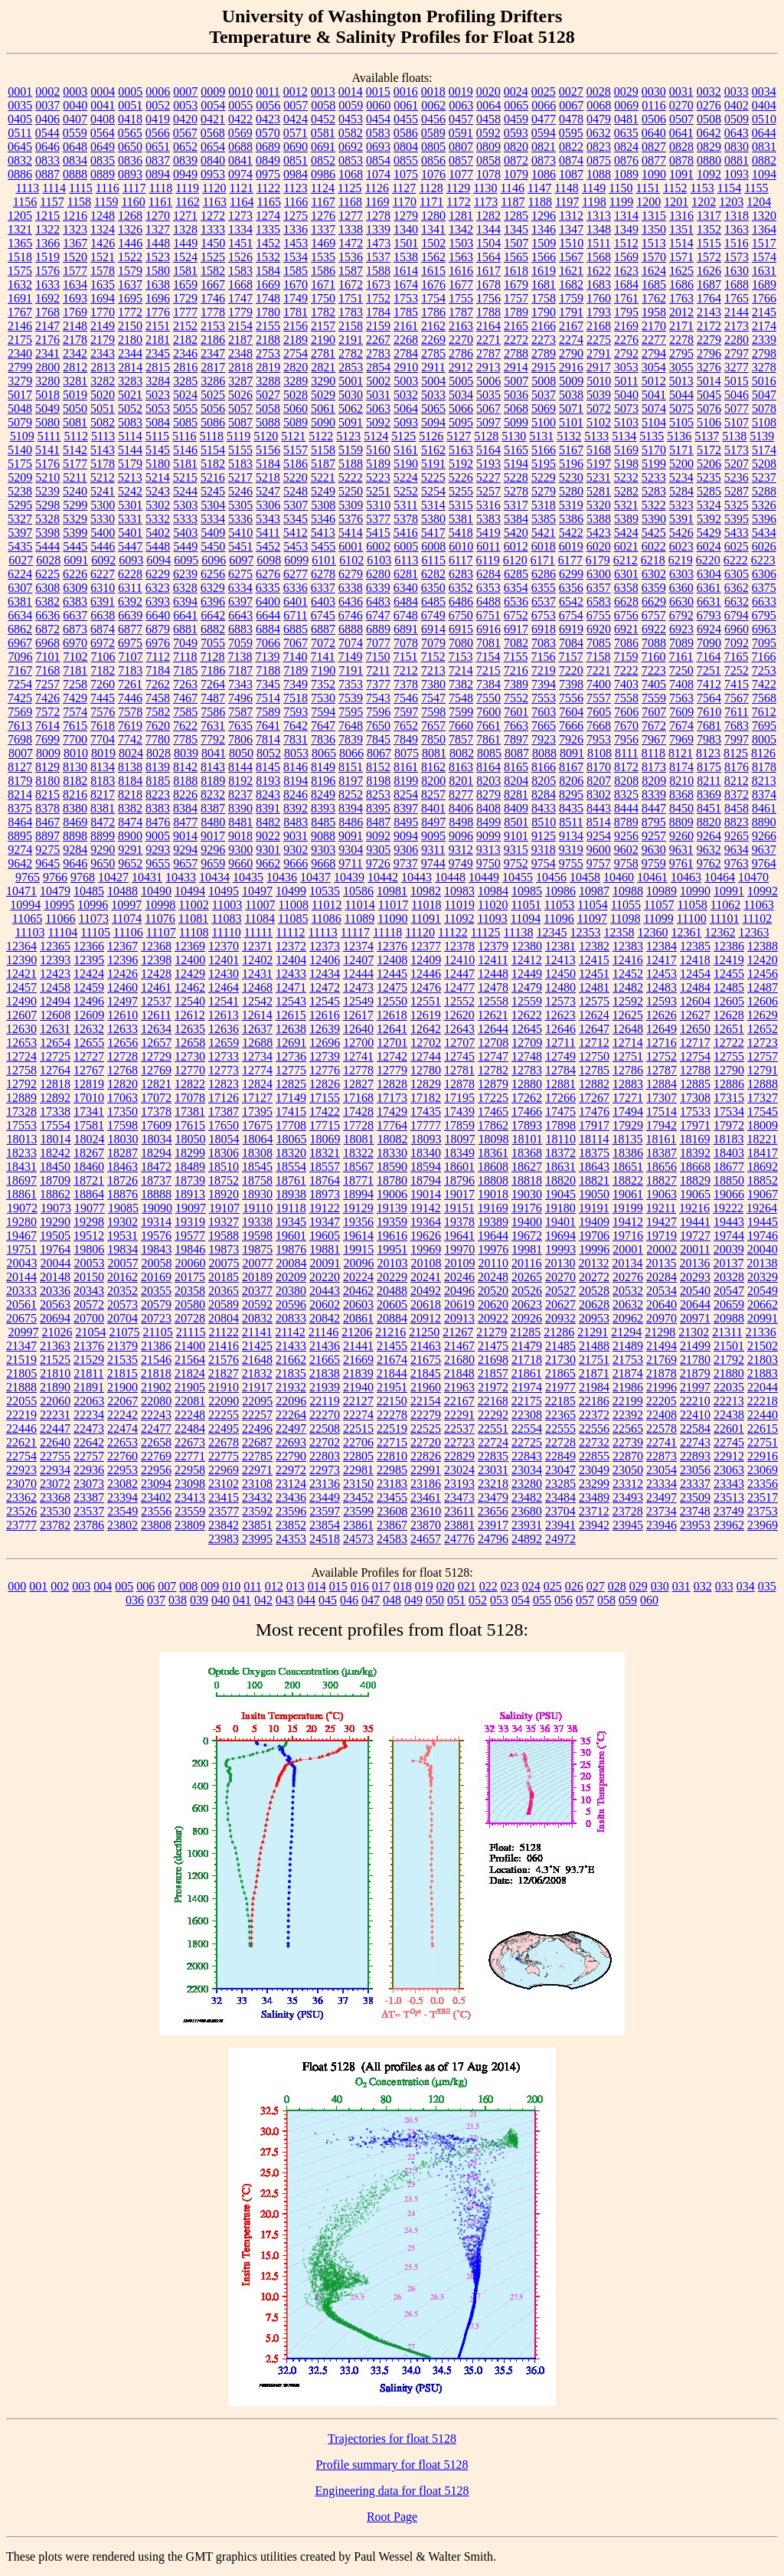 This screenshot has height=2576, width=784. What do you see at coordinates (295, 518) in the screenshot?
I see `5345` at bounding box center [295, 518].